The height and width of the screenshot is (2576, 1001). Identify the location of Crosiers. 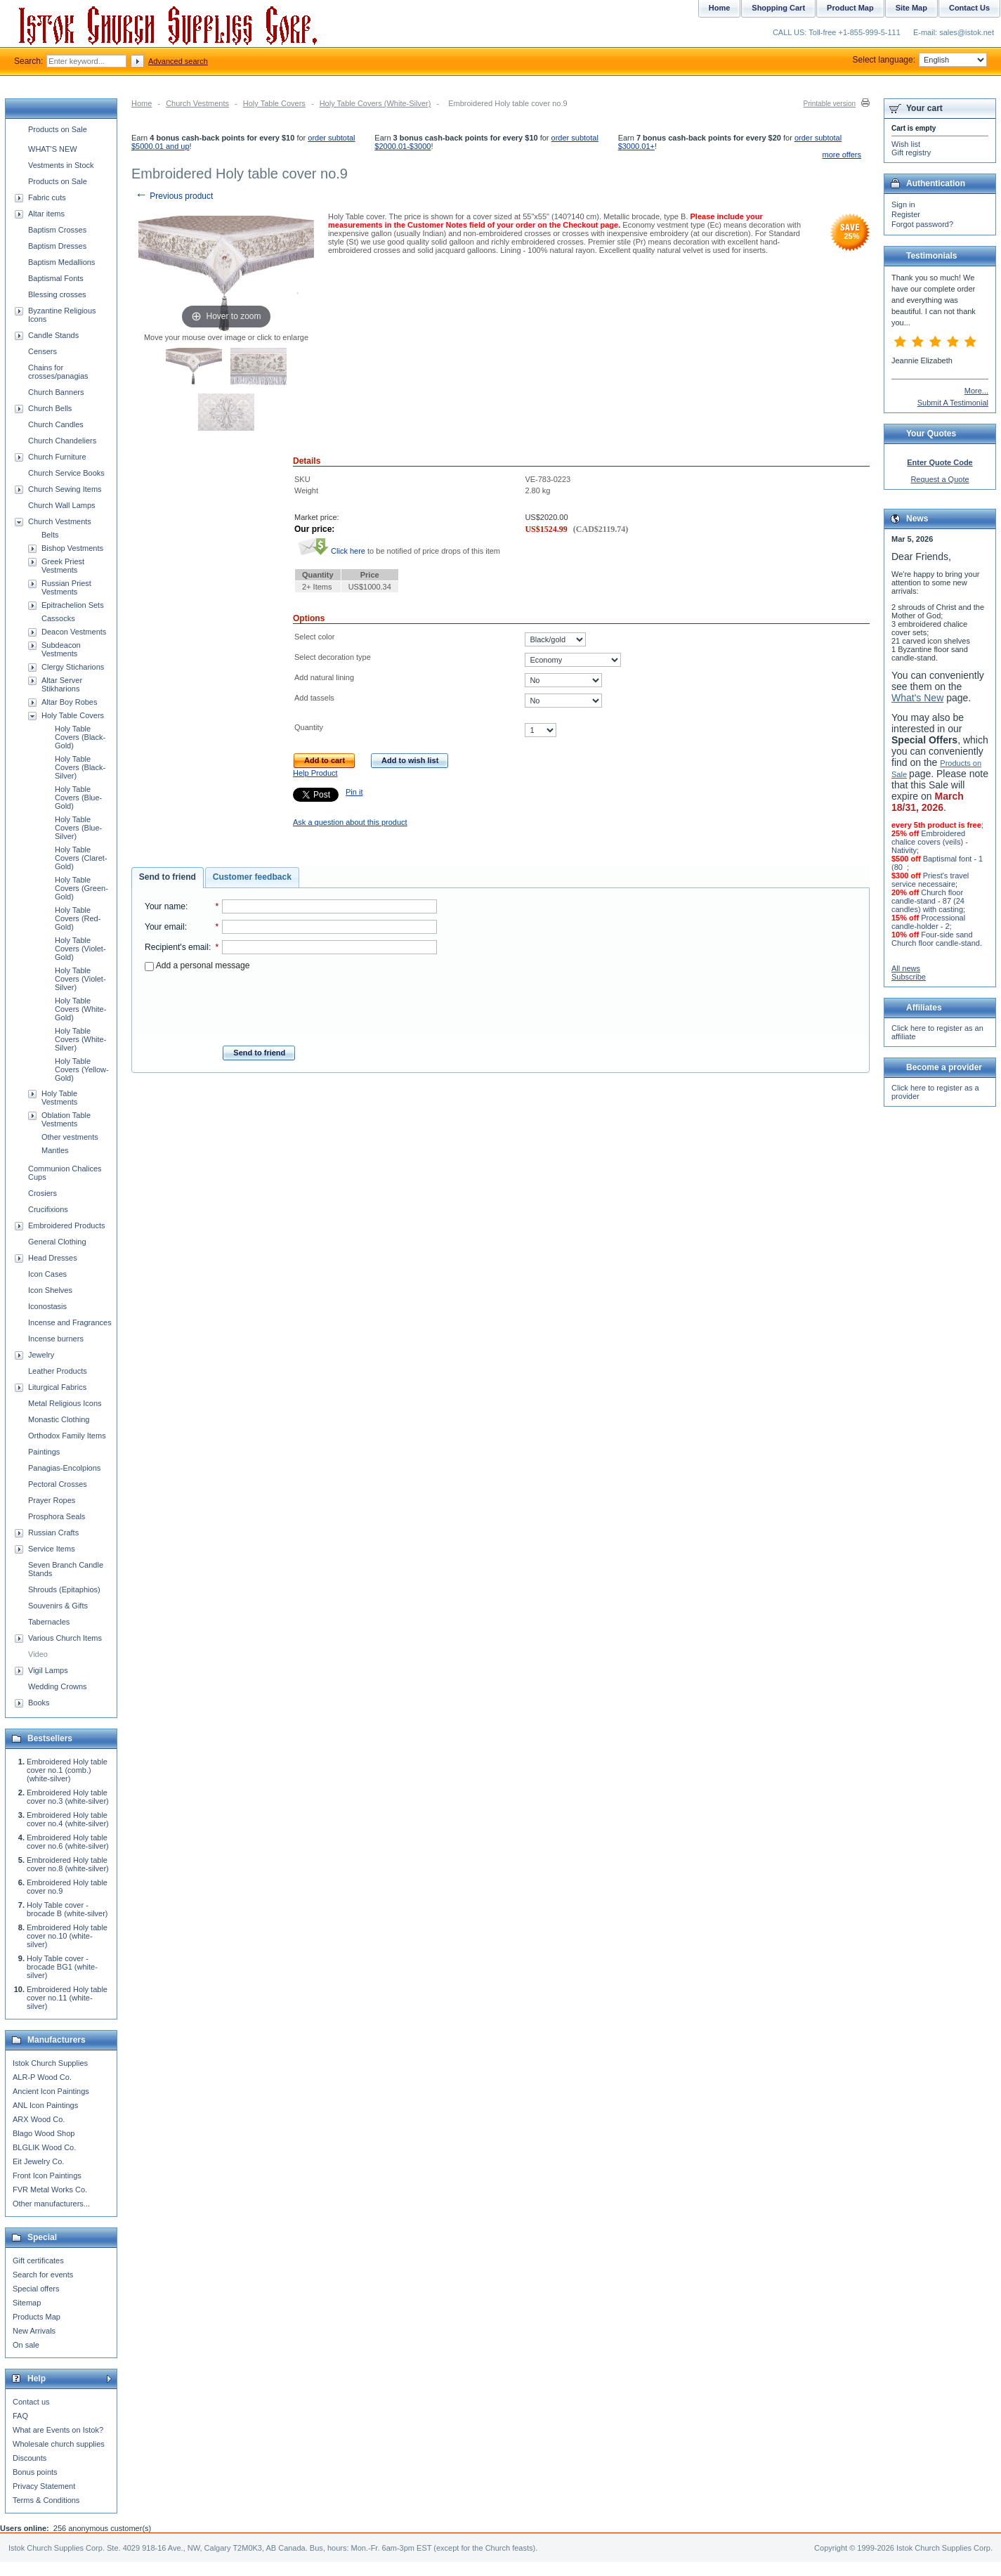
(42, 1193).